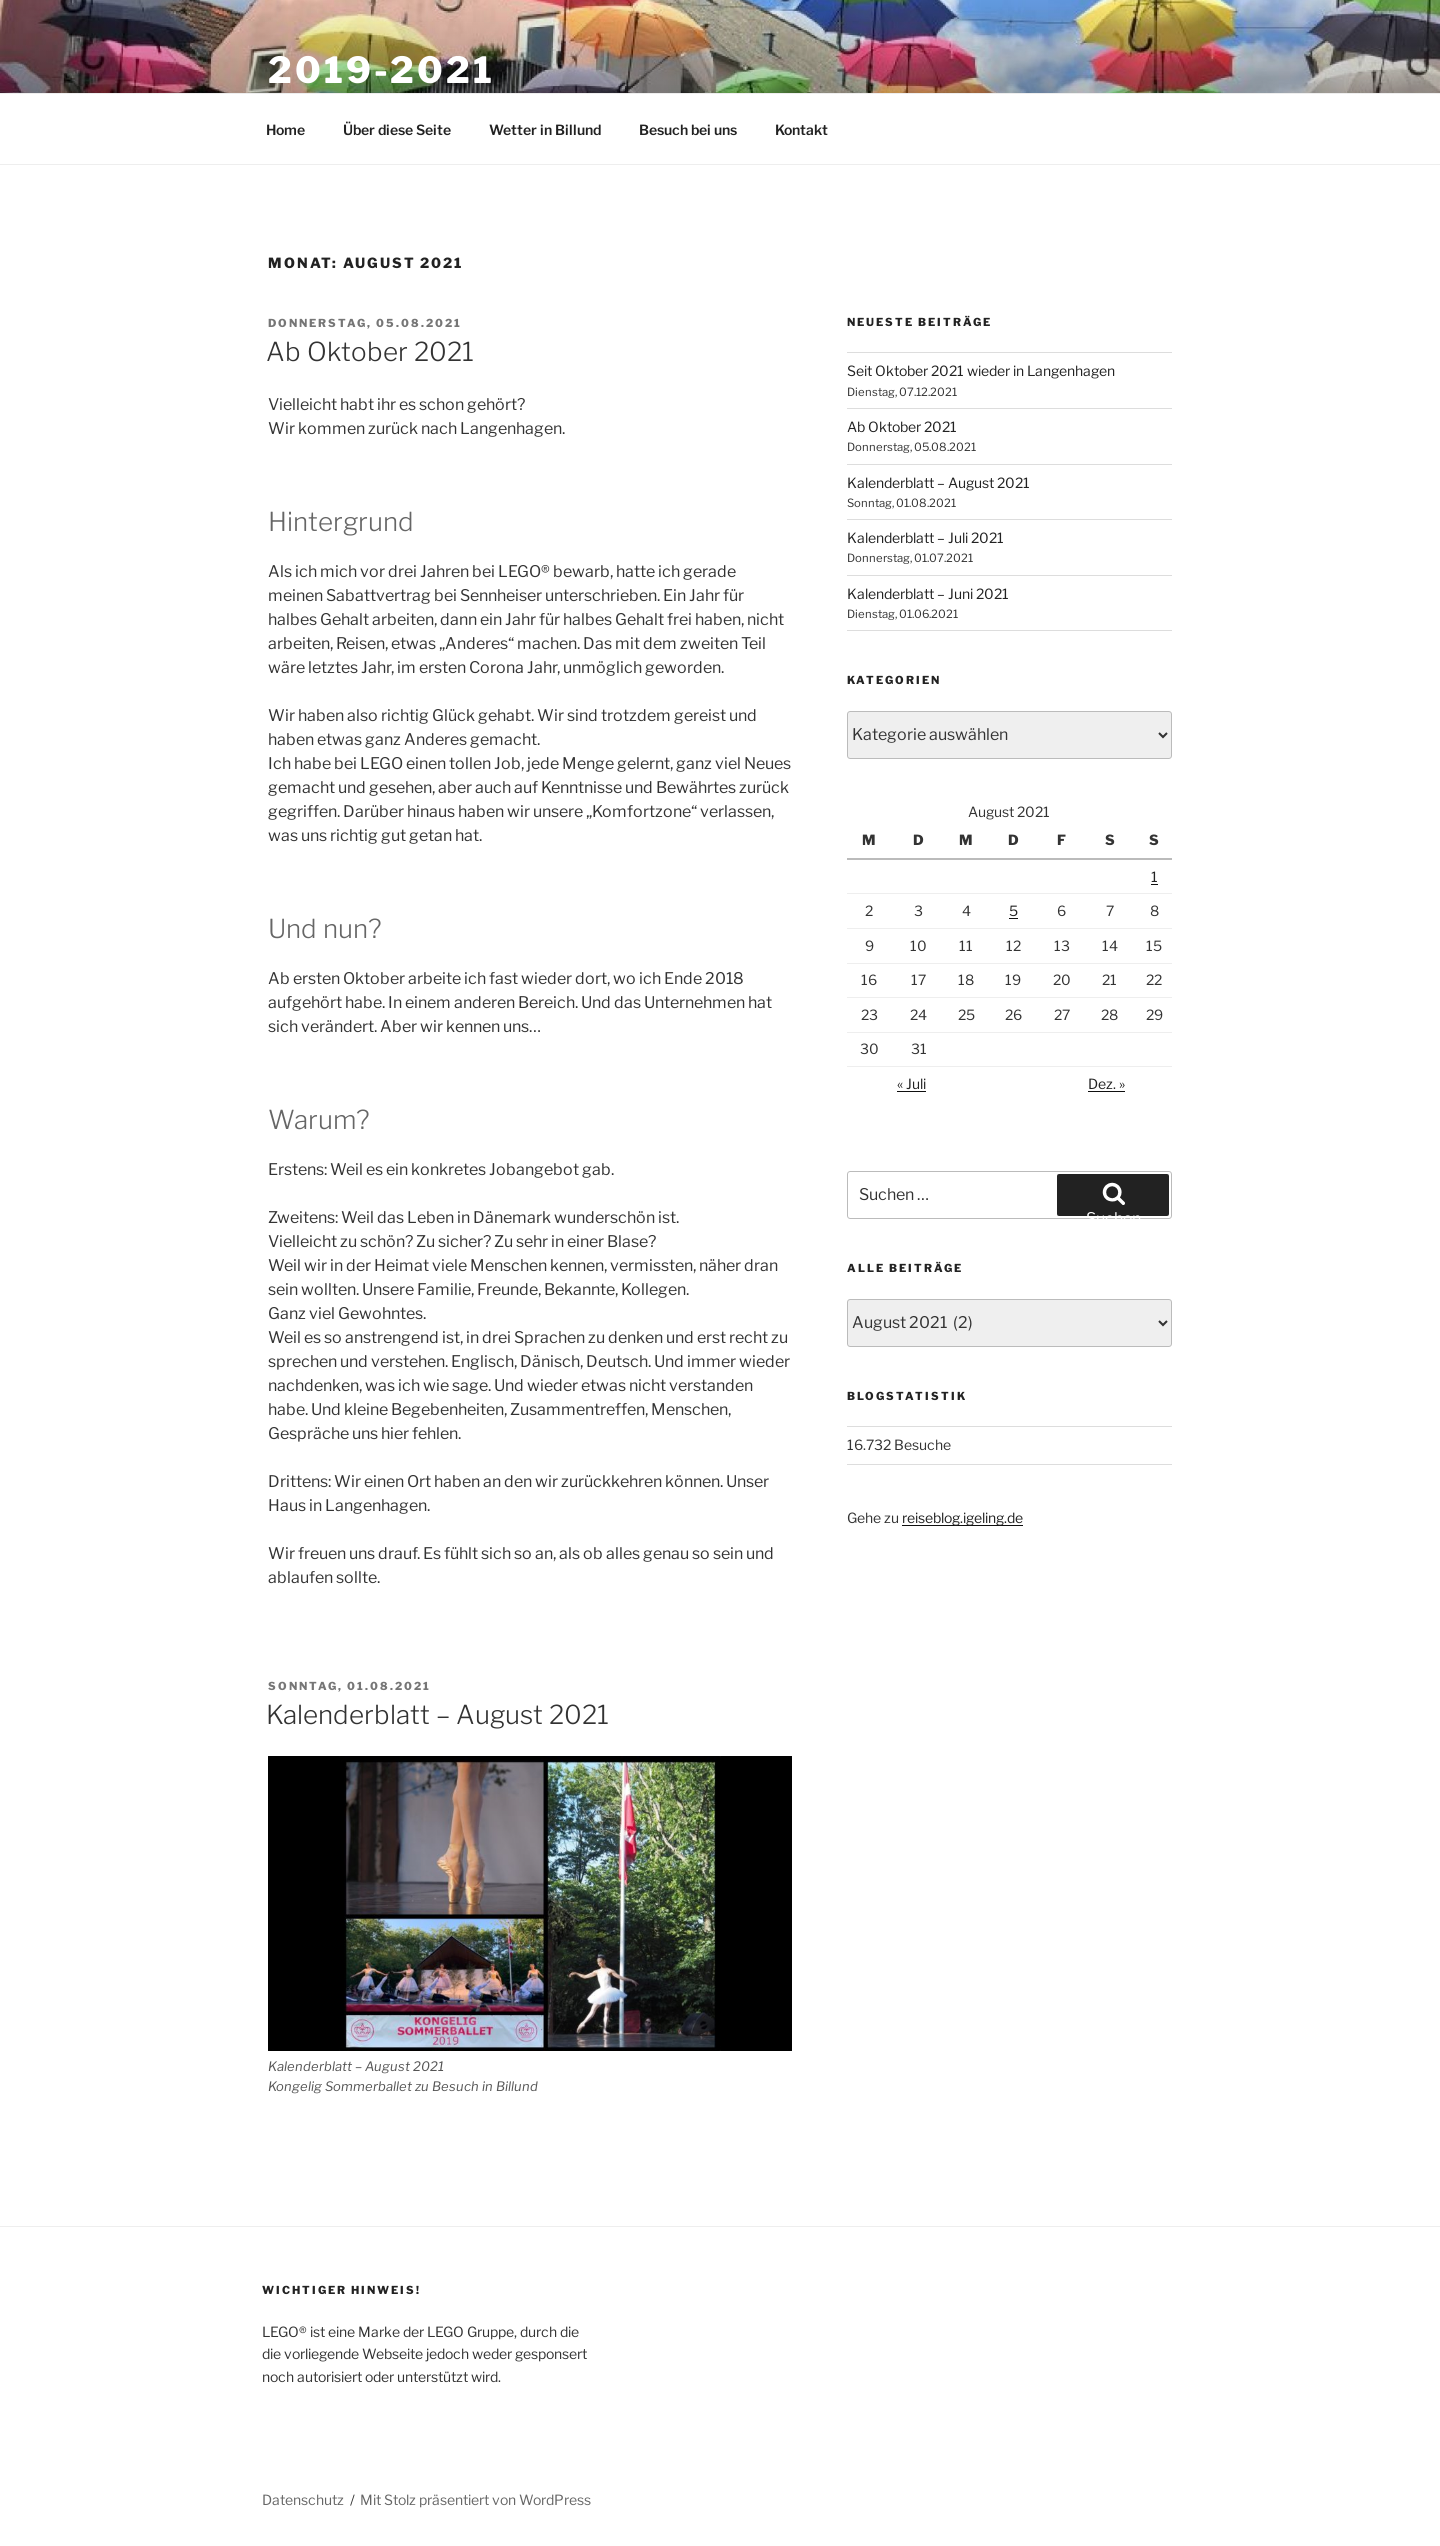  Describe the element at coordinates (911, 1083) in the screenshot. I see `« Juli` at that location.